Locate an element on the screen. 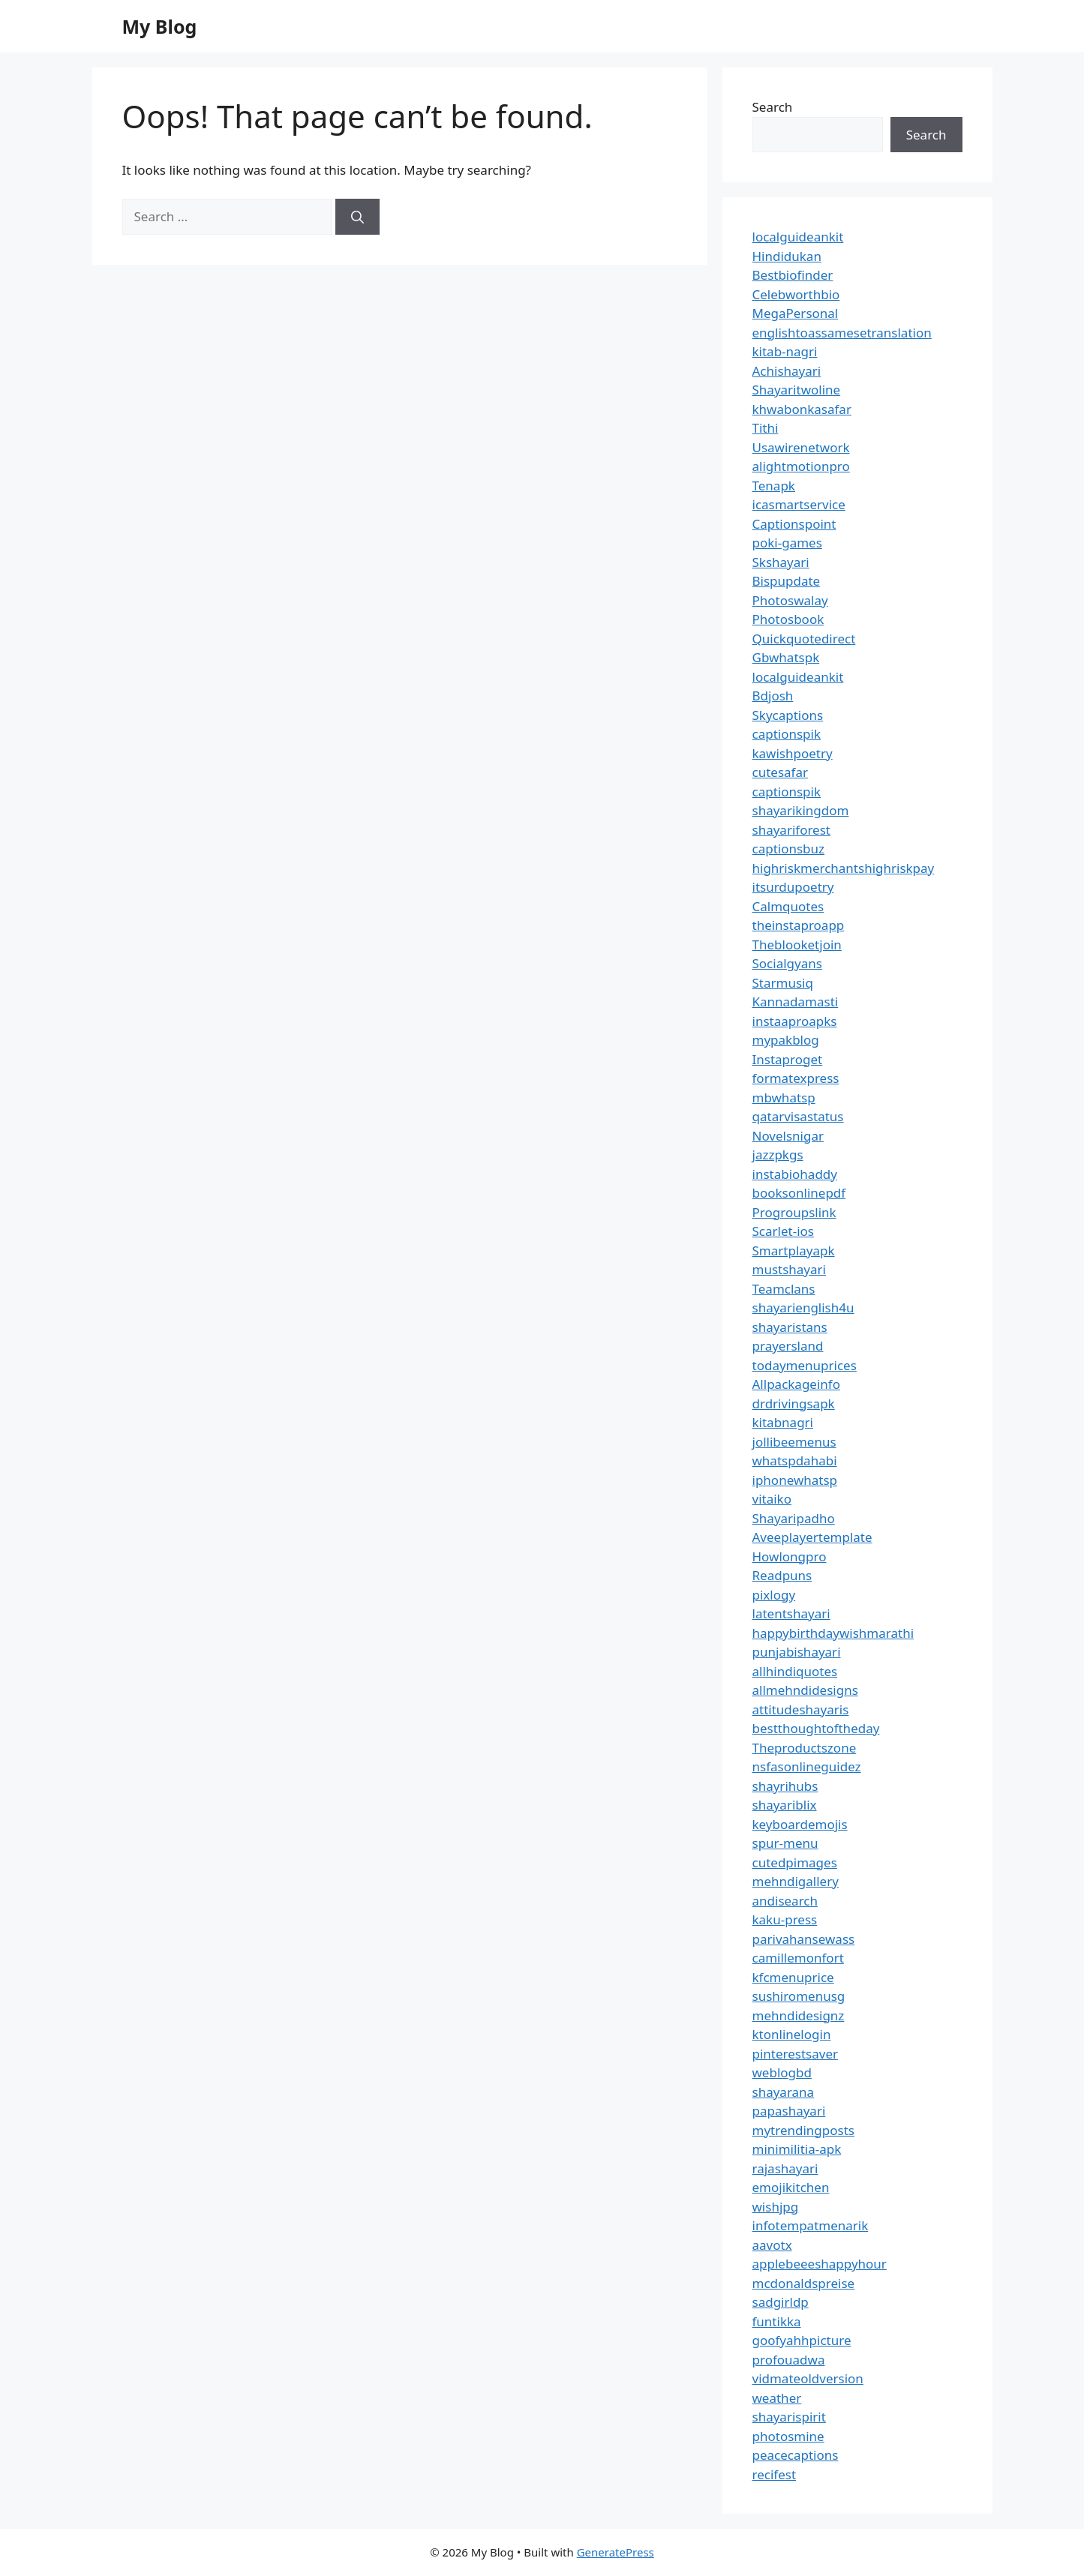 This screenshot has width=1084, height=2576. qatarvisastatus is located at coordinates (798, 1116).